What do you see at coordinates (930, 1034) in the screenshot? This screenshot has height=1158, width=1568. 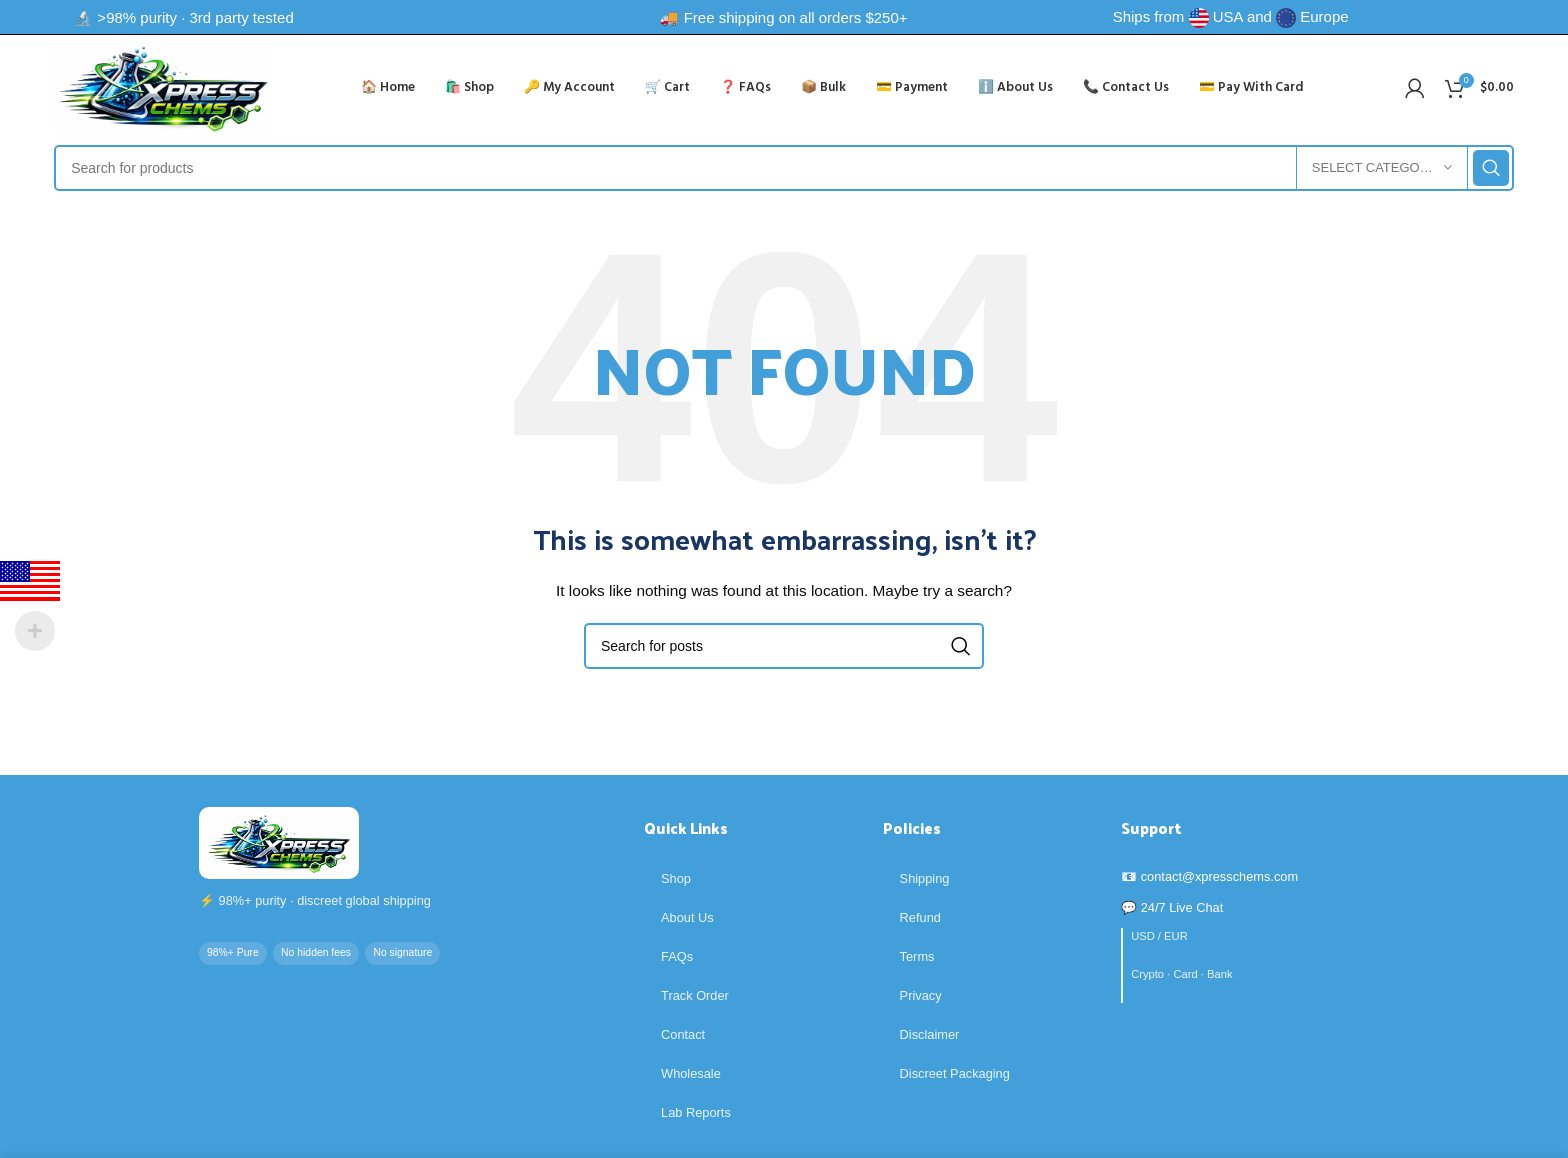 I see `Disclaimer` at bounding box center [930, 1034].